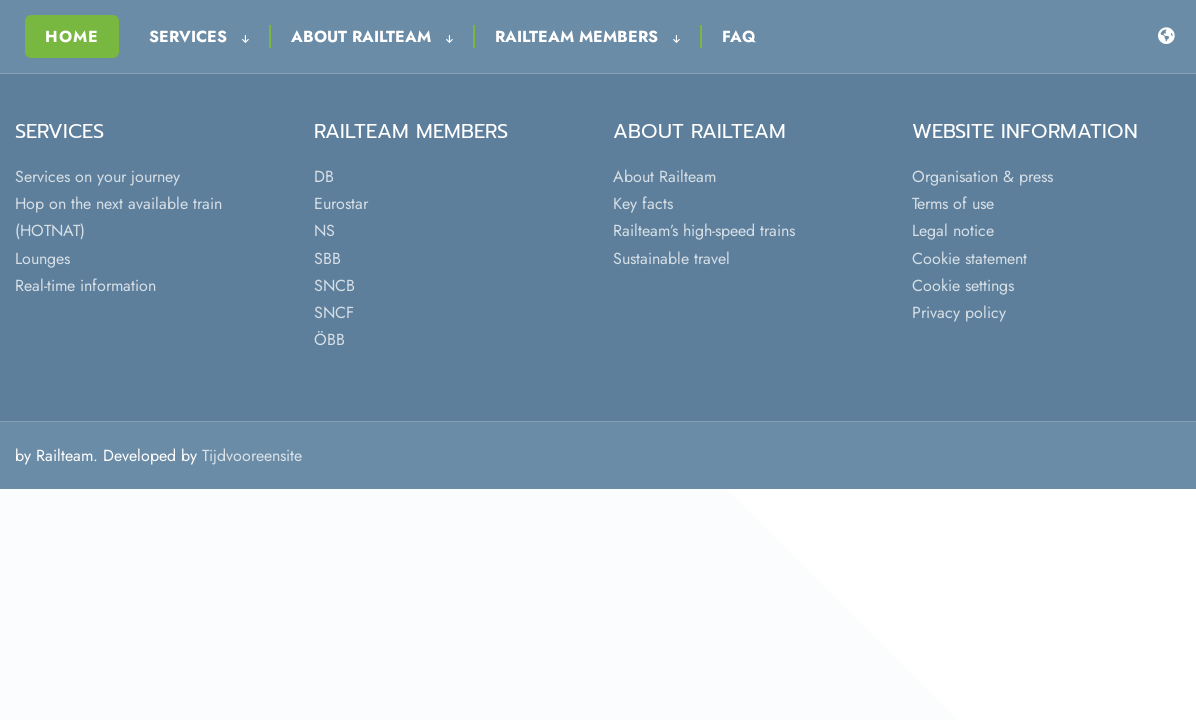 The image size is (1196, 720). I want to click on SNCB, so click(334, 285).